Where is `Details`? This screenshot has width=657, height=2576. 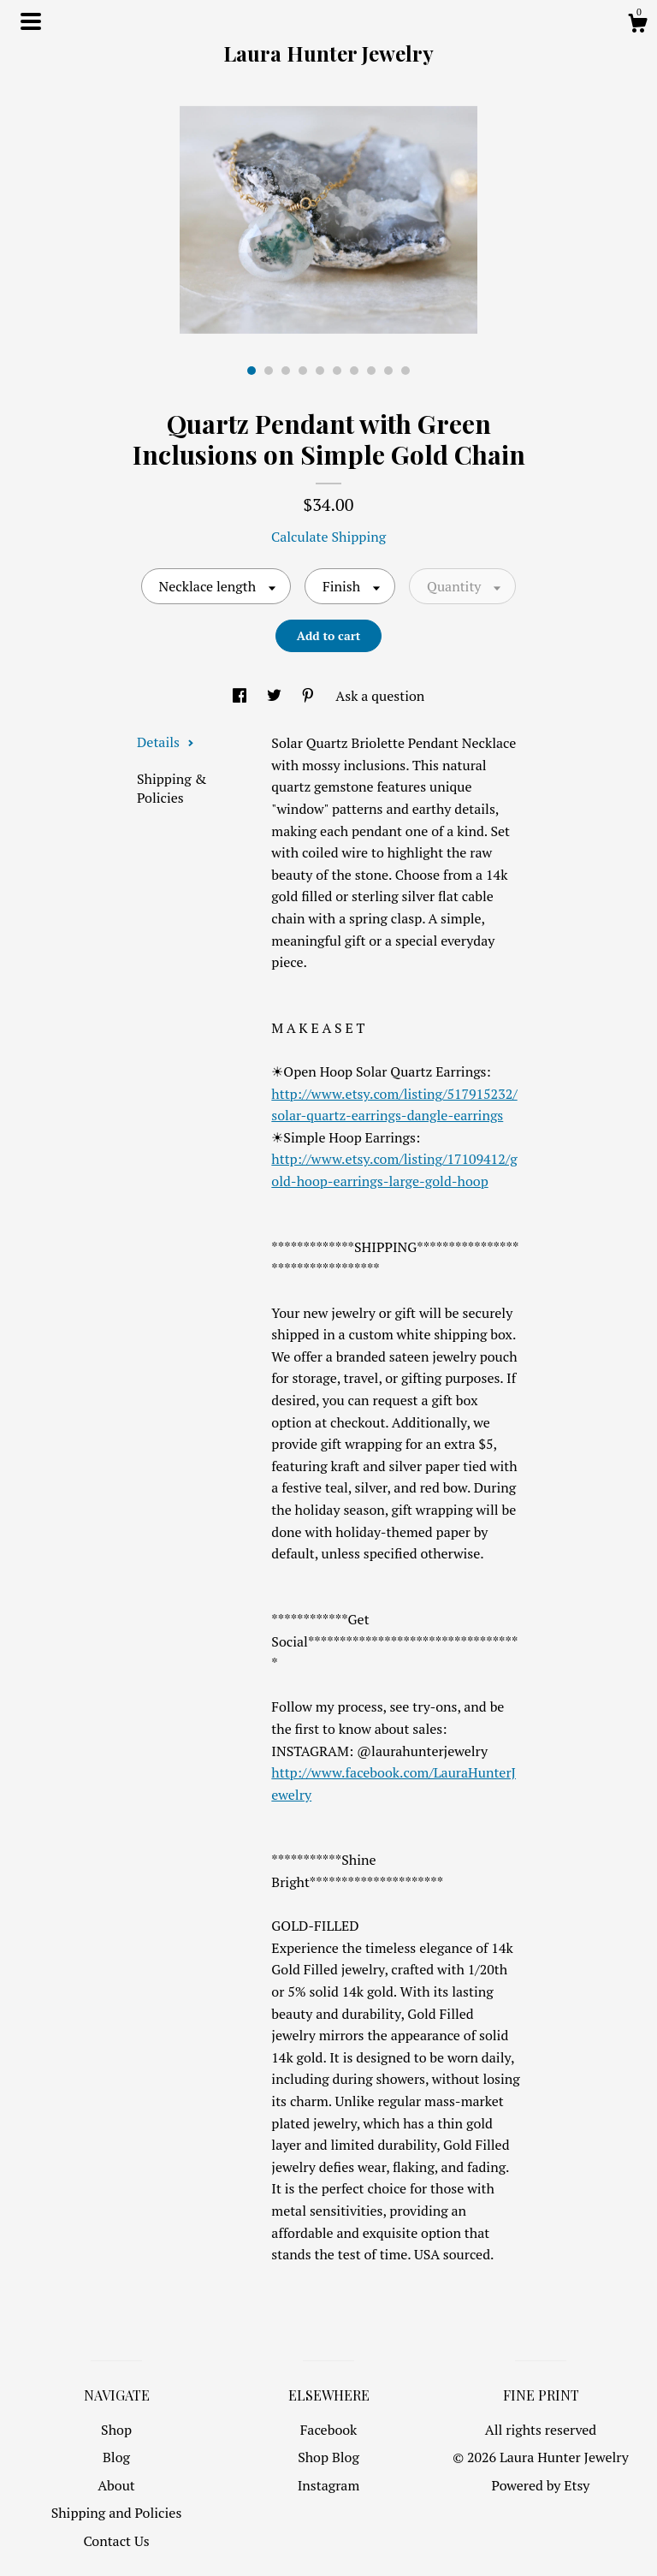 Details is located at coordinates (165, 742).